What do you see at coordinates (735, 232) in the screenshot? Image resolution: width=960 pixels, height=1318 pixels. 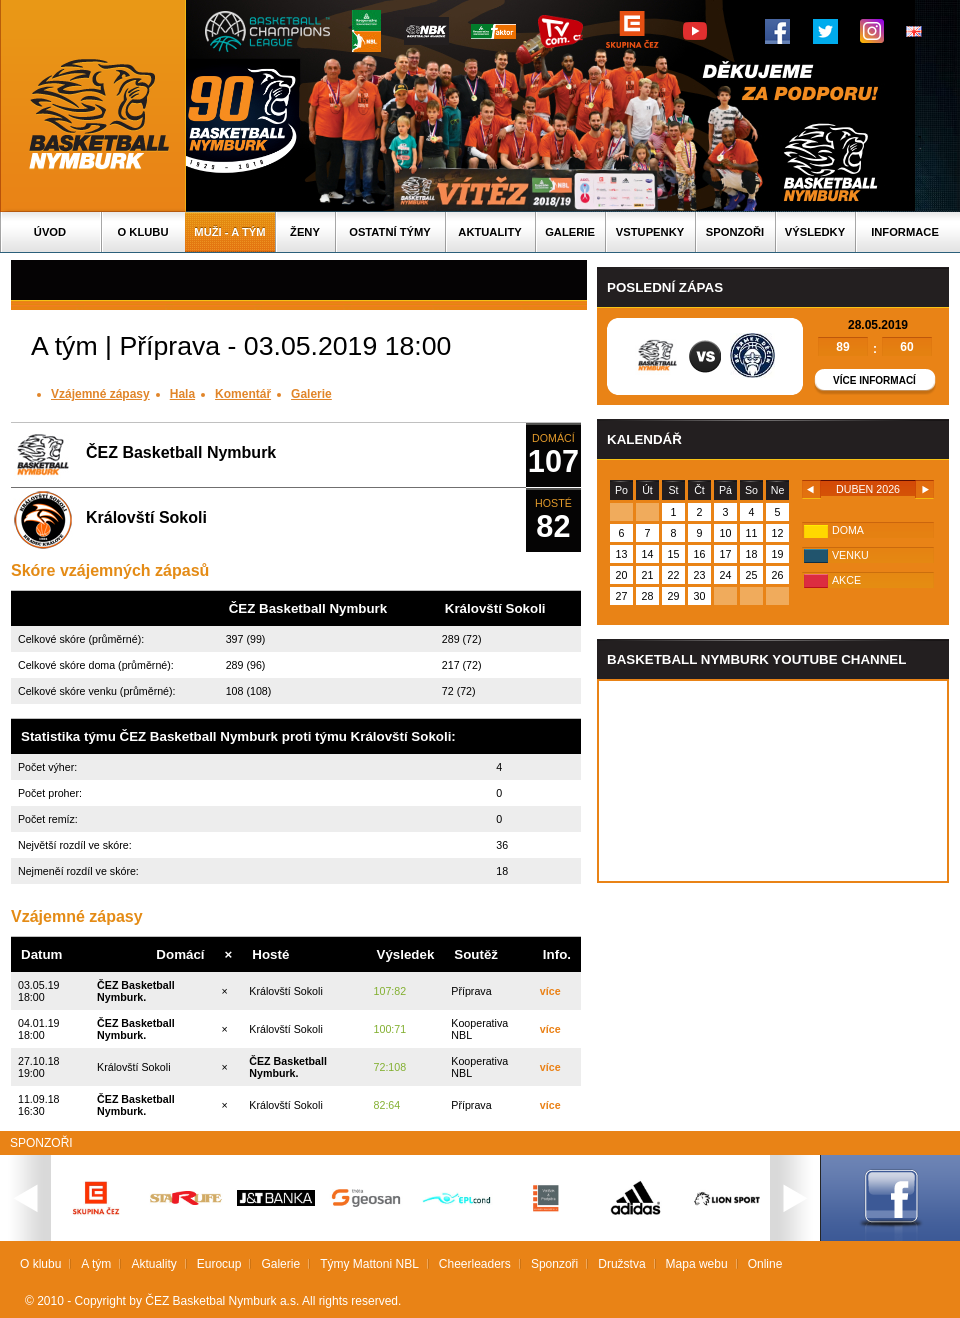 I see `Sponzoři` at bounding box center [735, 232].